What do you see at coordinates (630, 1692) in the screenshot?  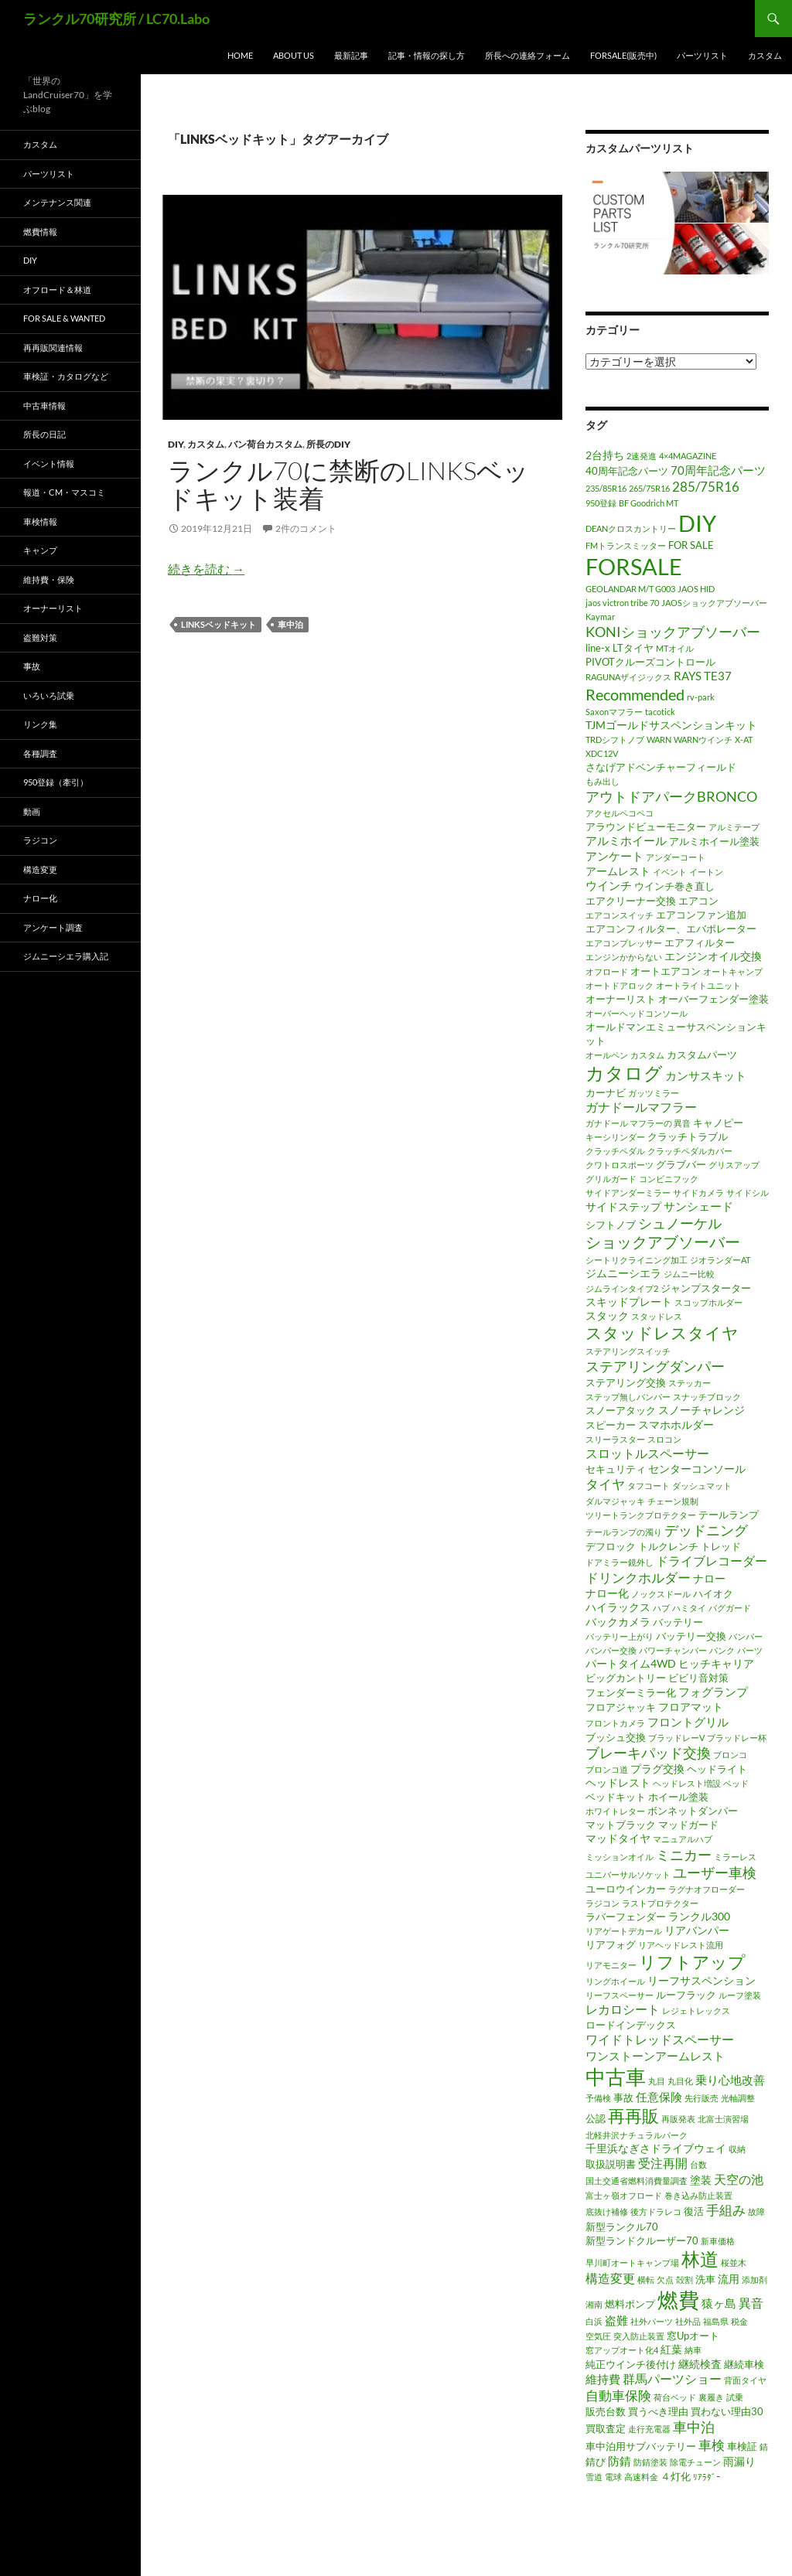 I see `フェンダーミラー化 [フェンダーミラー化 (2個の項目)]` at bounding box center [630, 1692].